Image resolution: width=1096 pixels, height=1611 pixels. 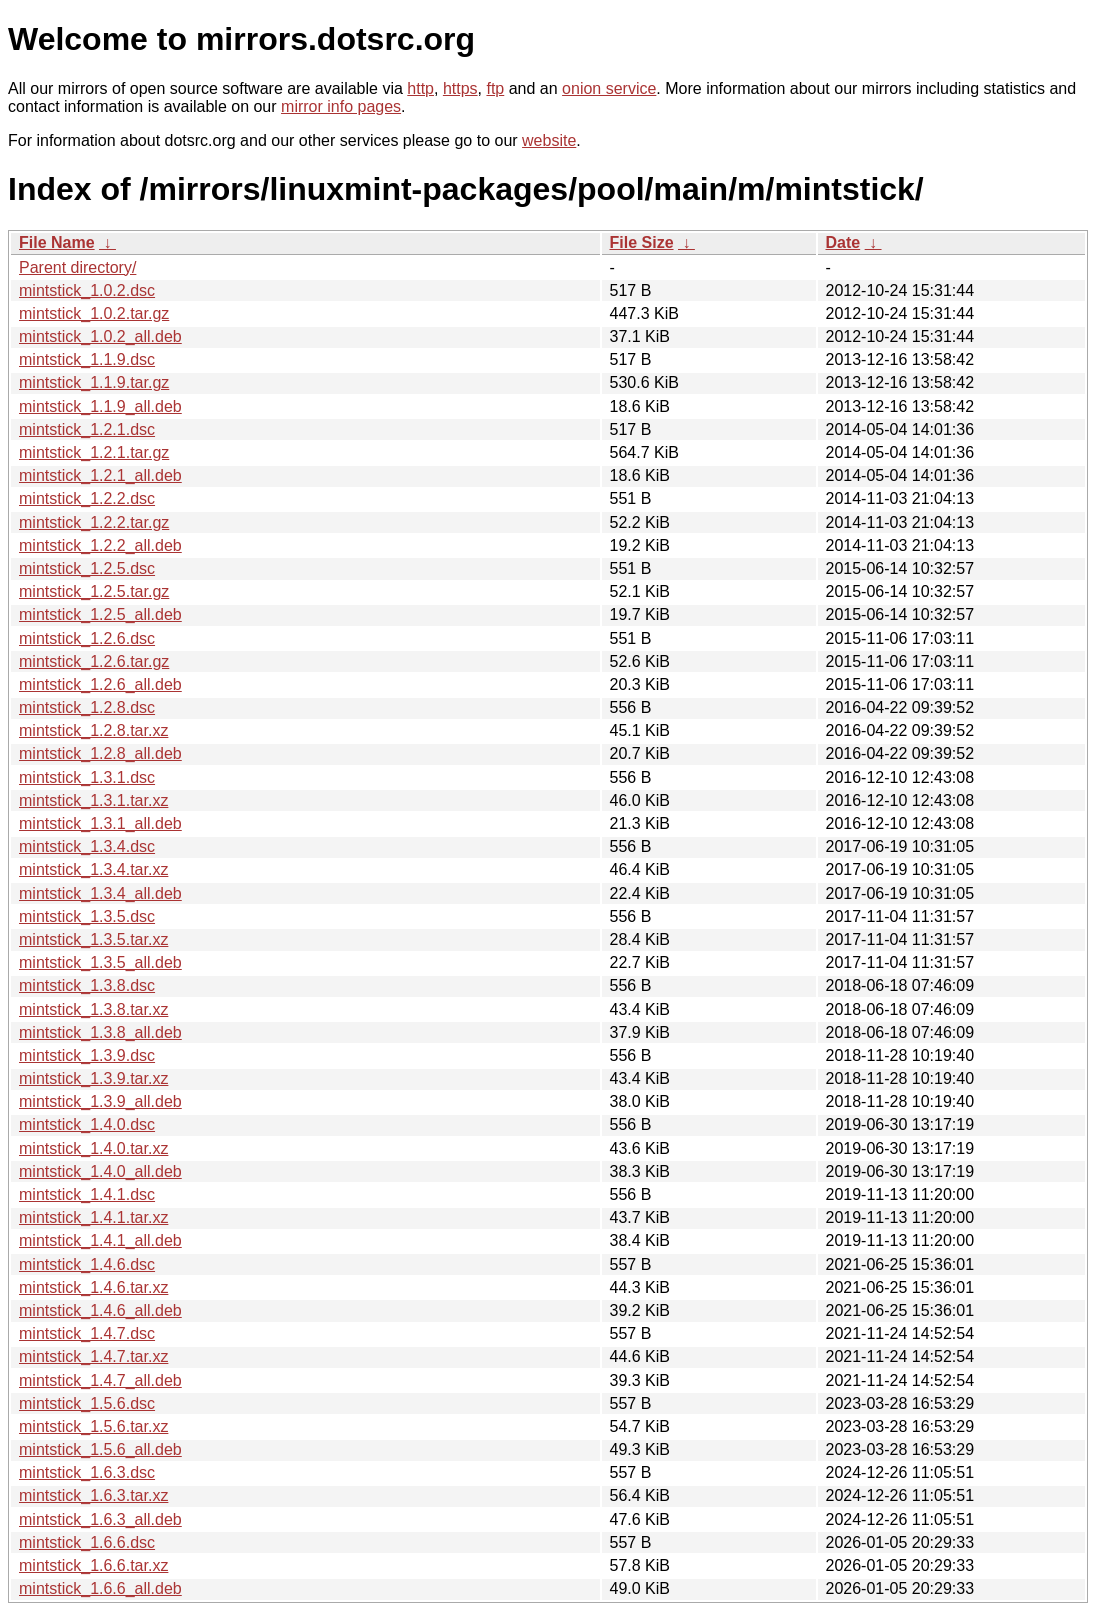 I want to click on mirror info pages, so click(x=341, y=106).